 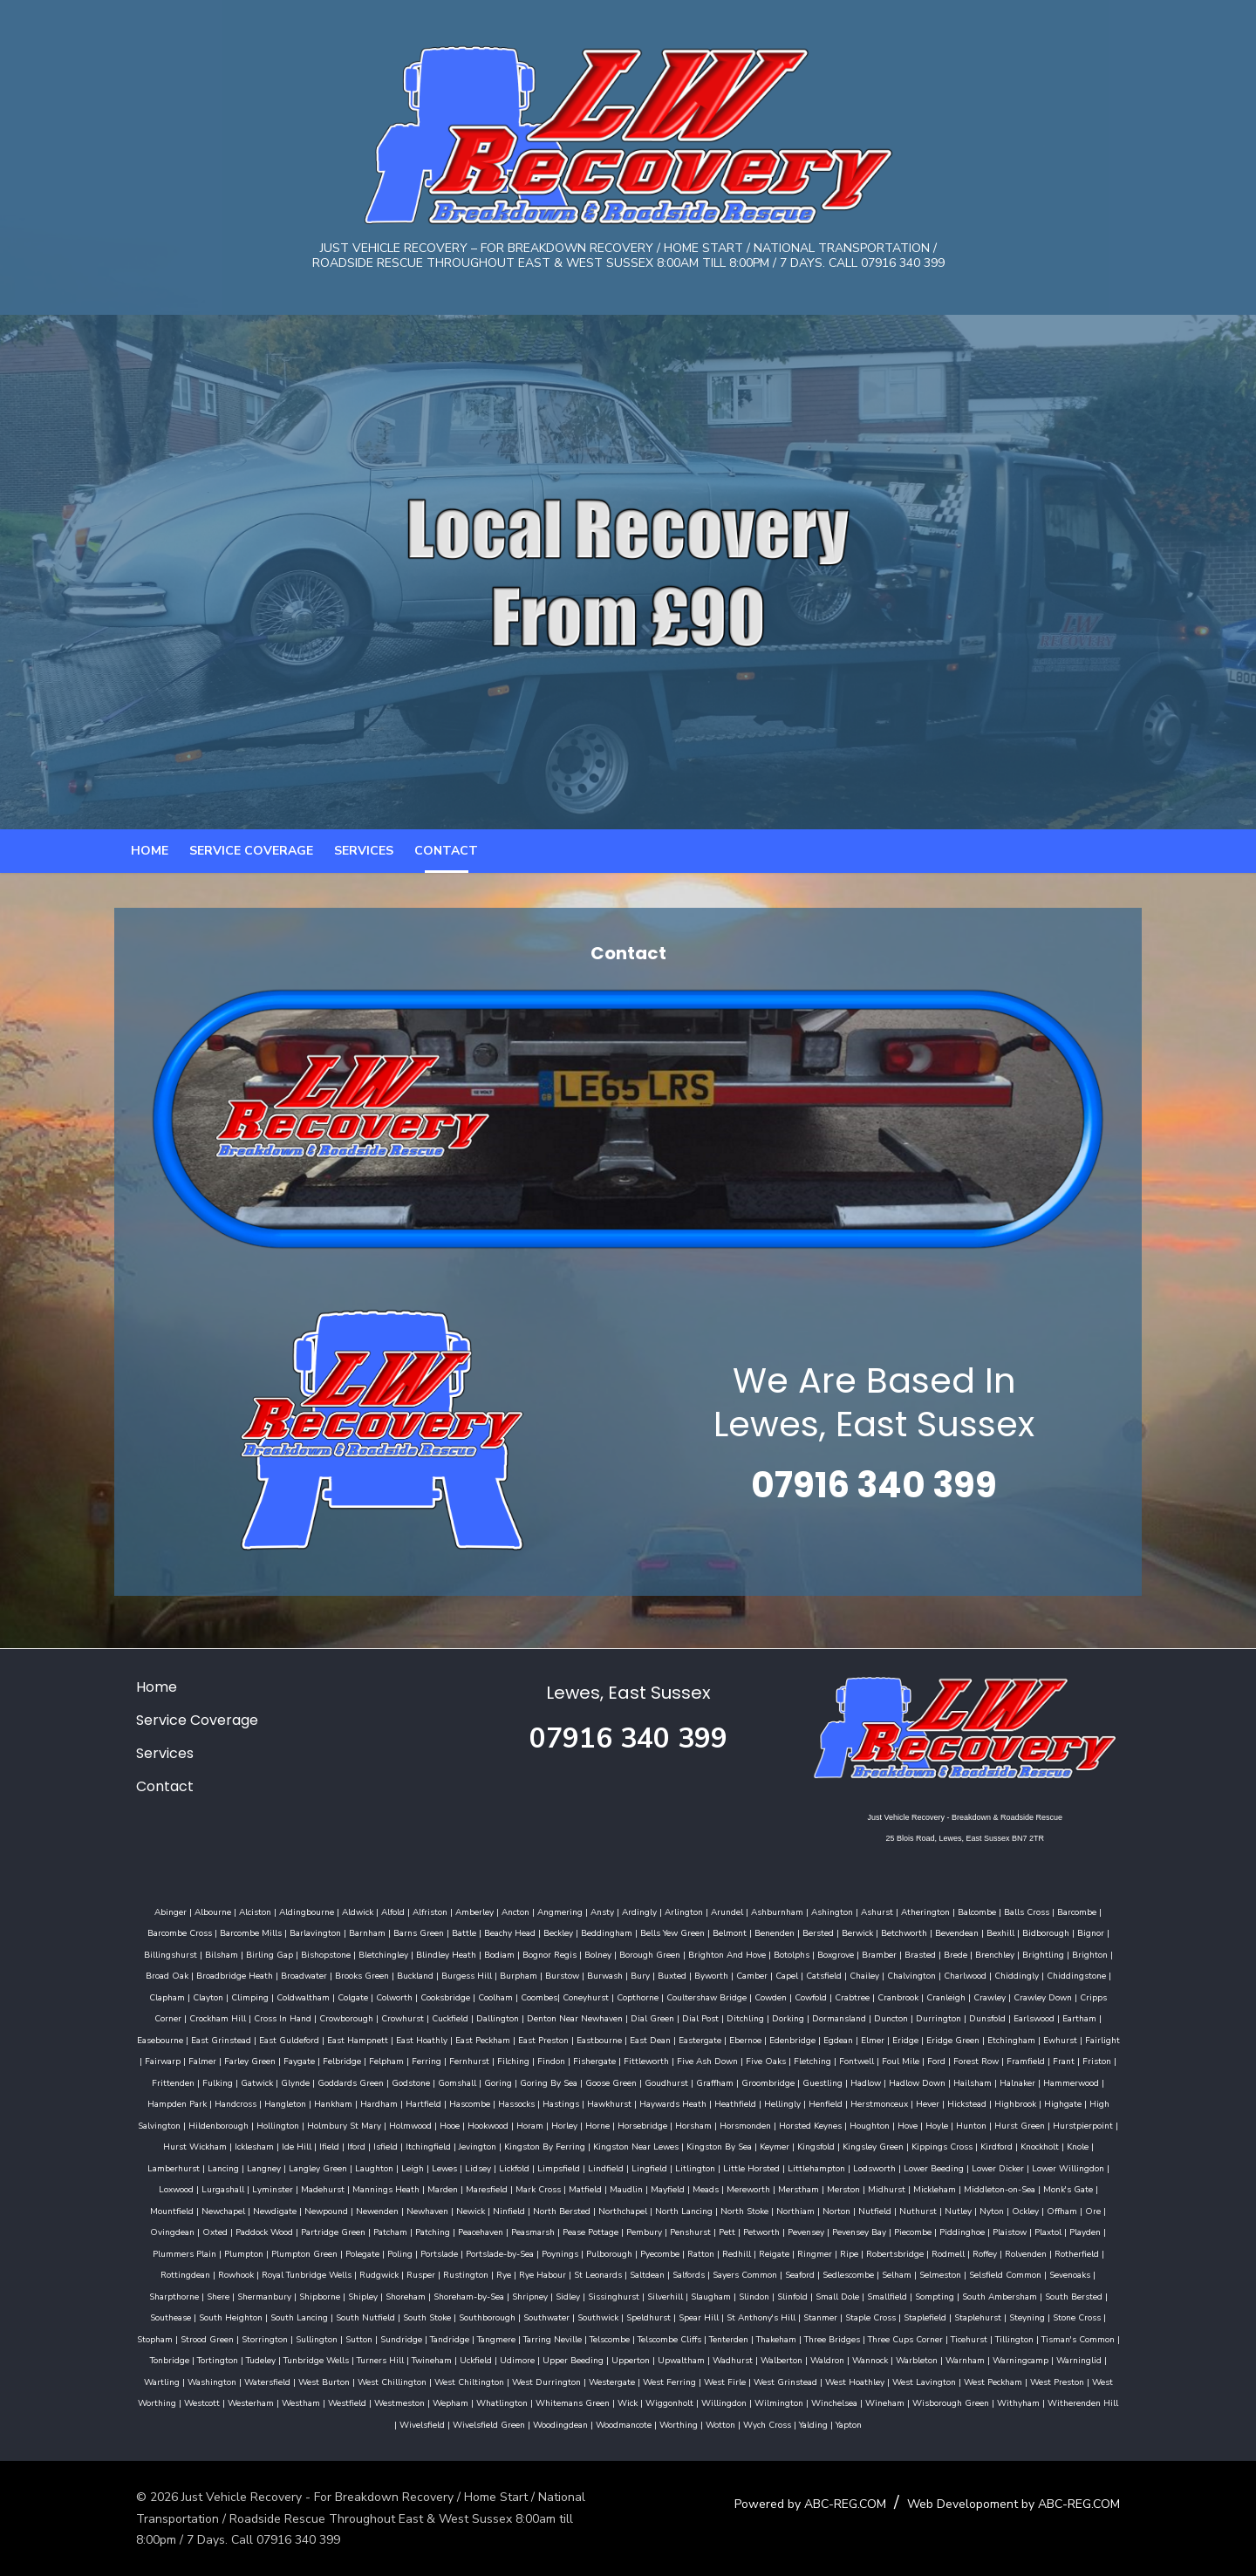 I want to click on Ashington, so click(x=811, y=1931).